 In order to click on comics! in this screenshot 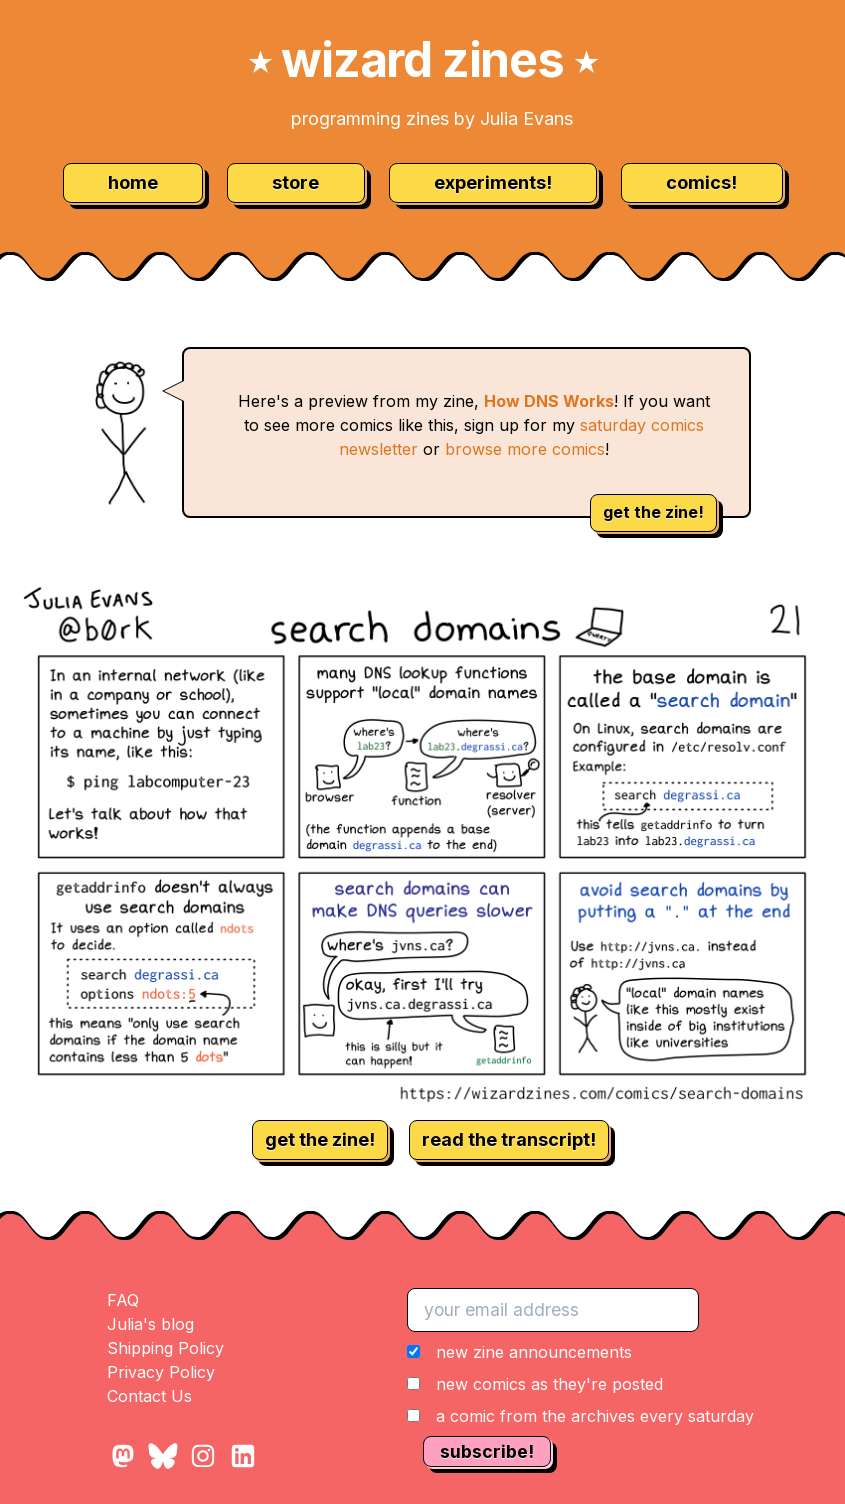, I will do `click(701, 182)`.